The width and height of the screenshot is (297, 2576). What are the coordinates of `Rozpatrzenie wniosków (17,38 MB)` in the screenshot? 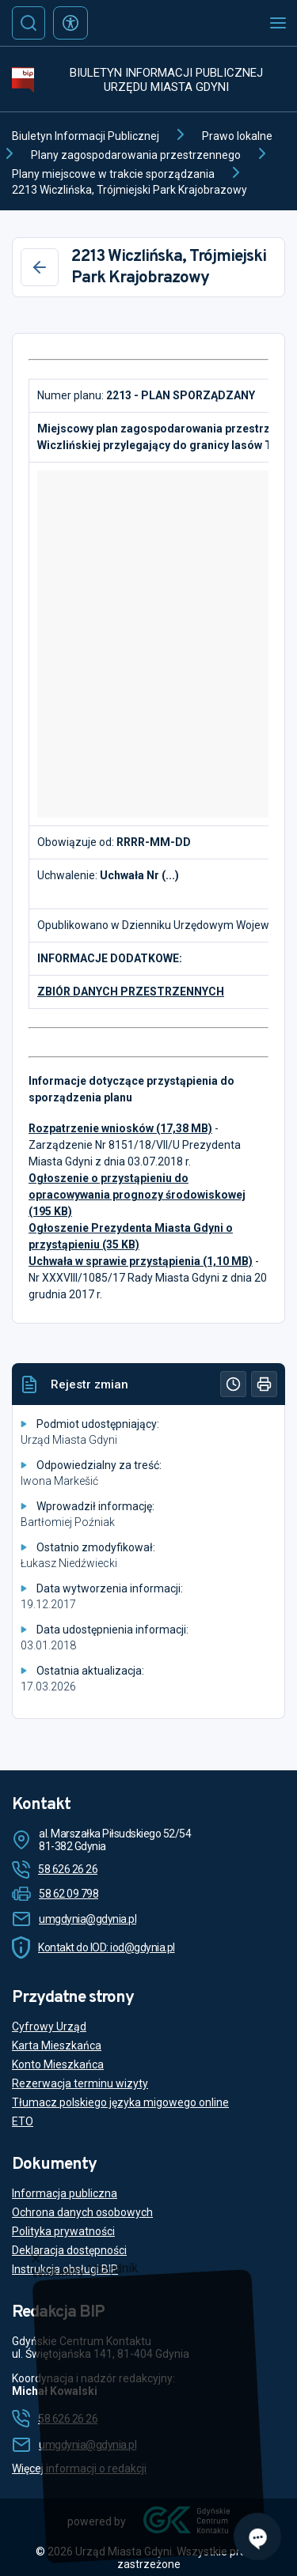 It's located at (120, 1128).